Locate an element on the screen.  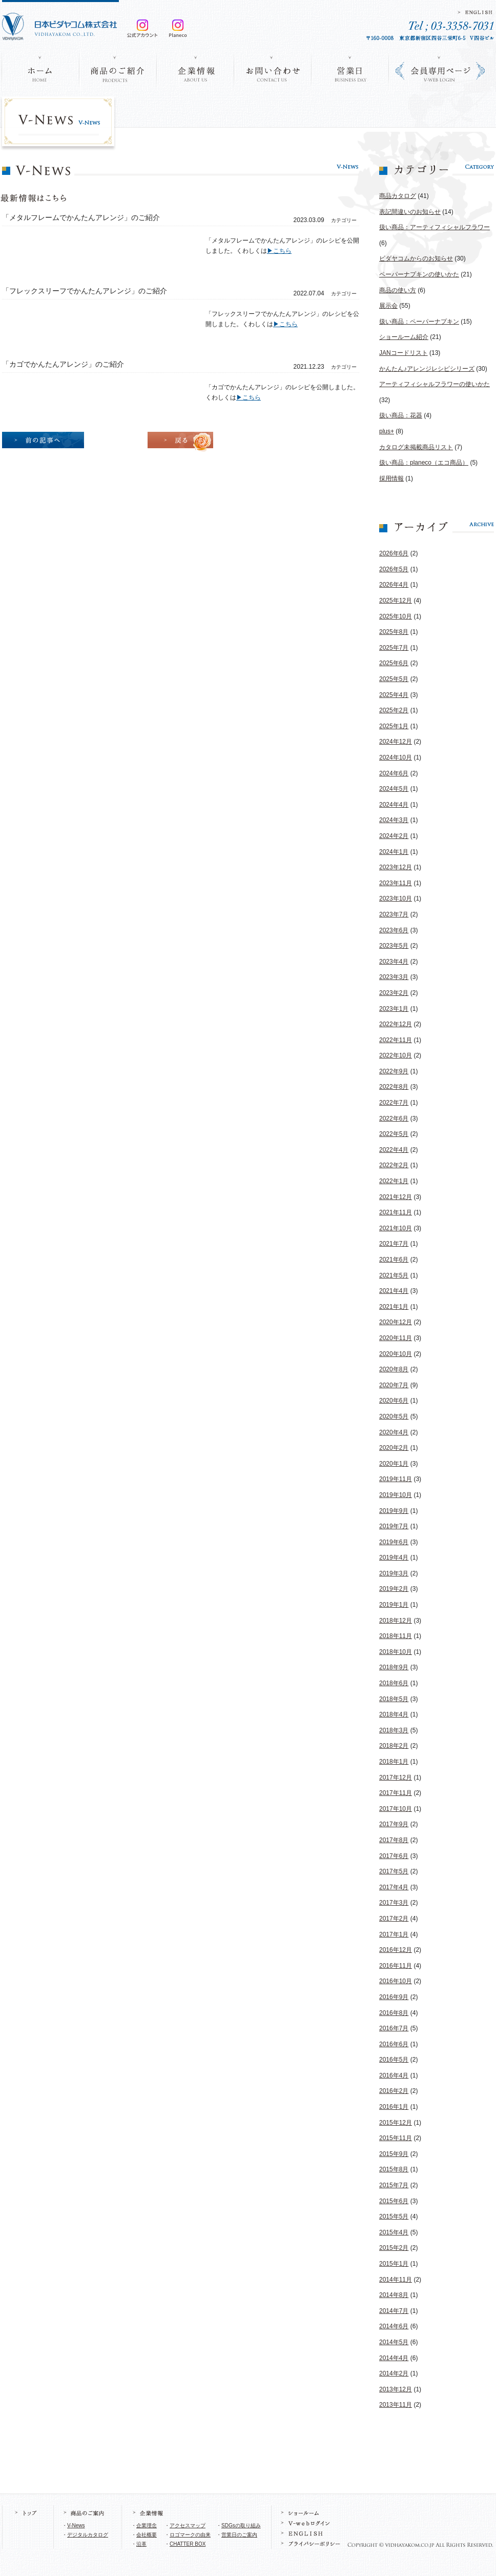
展示会 is located at coordinates (388, 305).